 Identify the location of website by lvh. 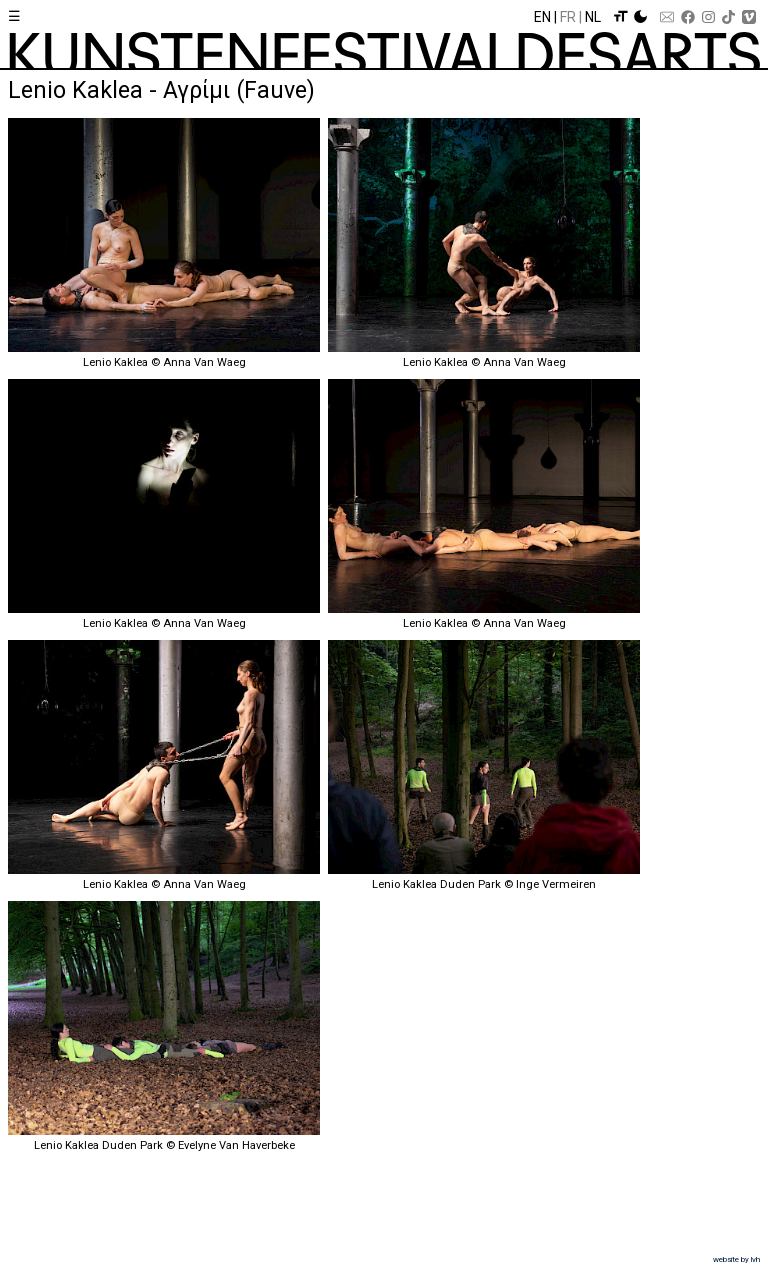
(736, 1259).